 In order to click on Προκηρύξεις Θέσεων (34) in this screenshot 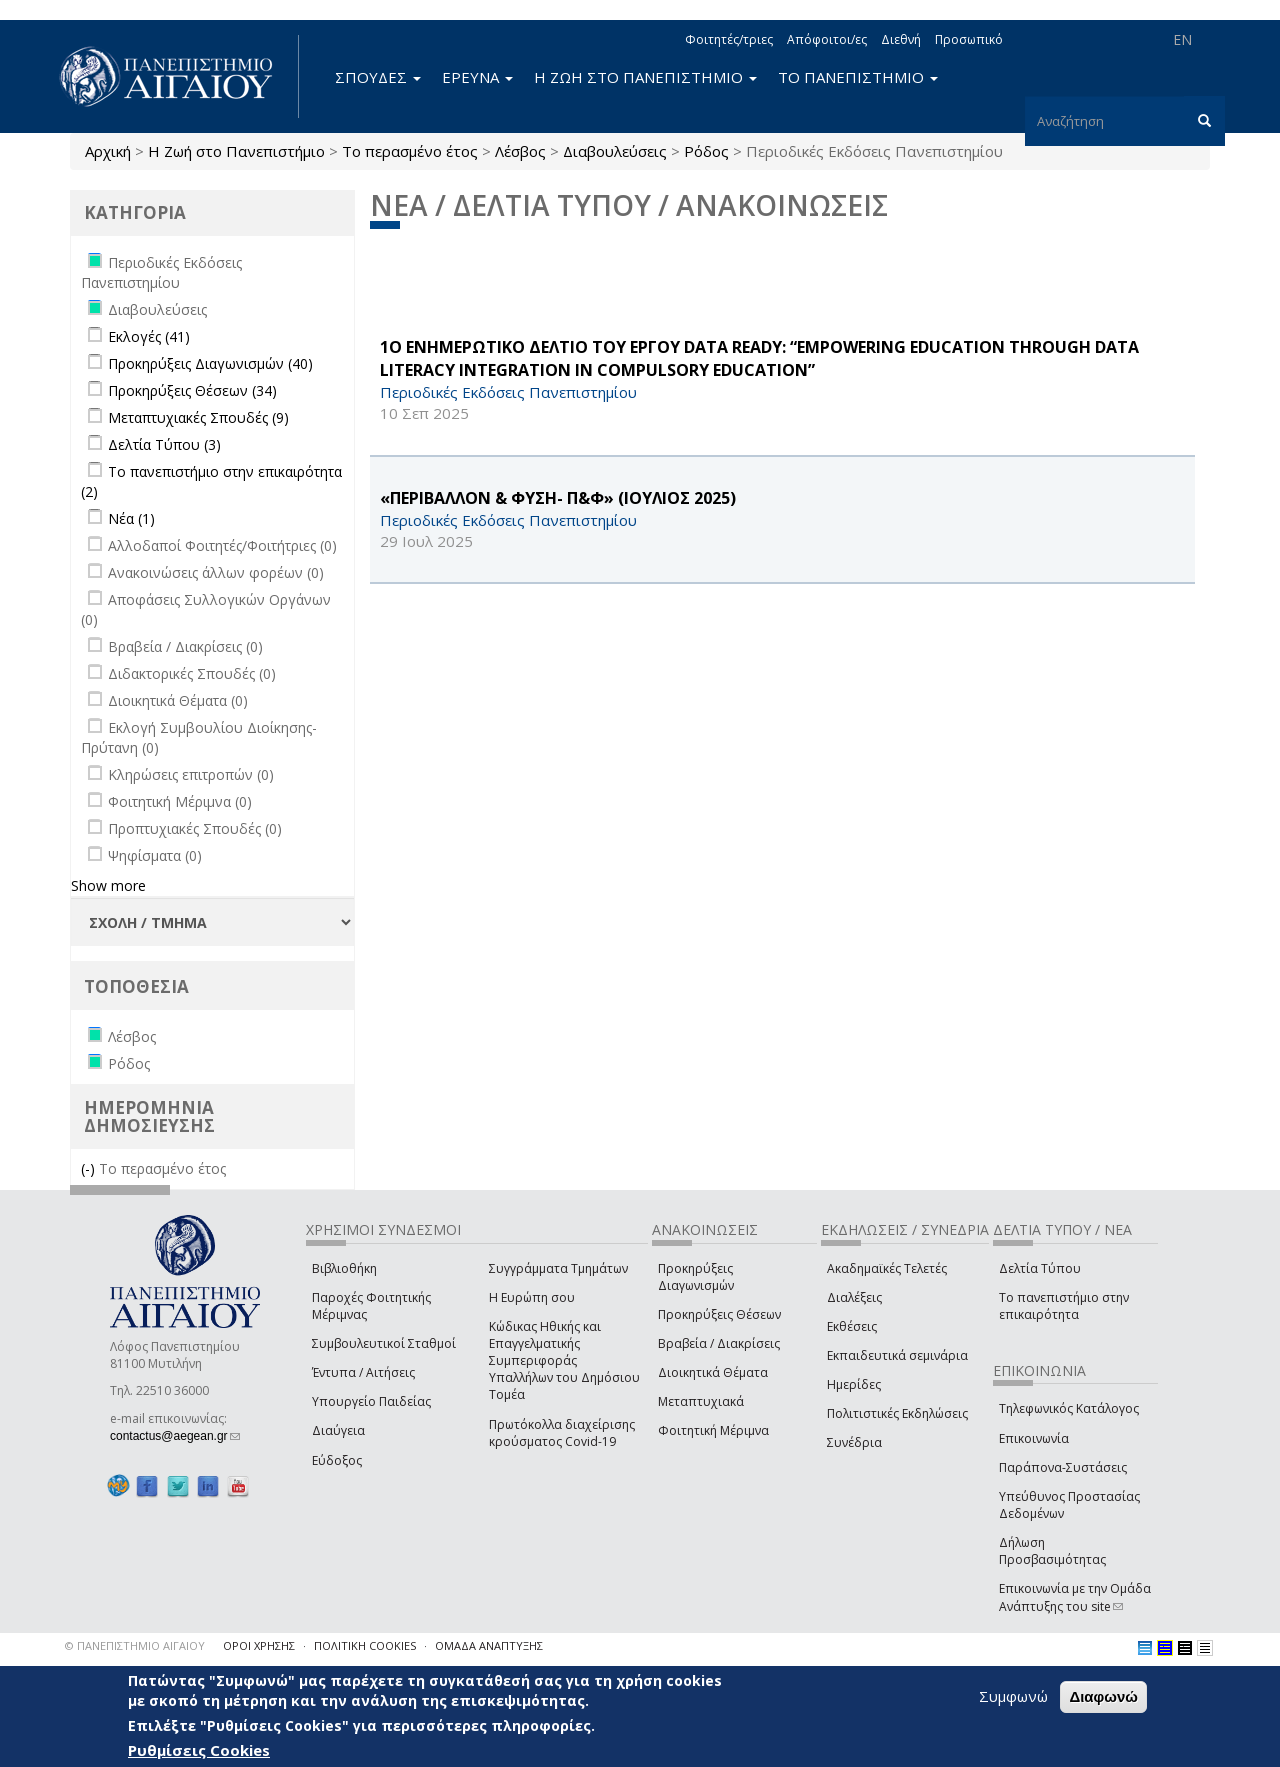, I will do `click(192, 390)`.